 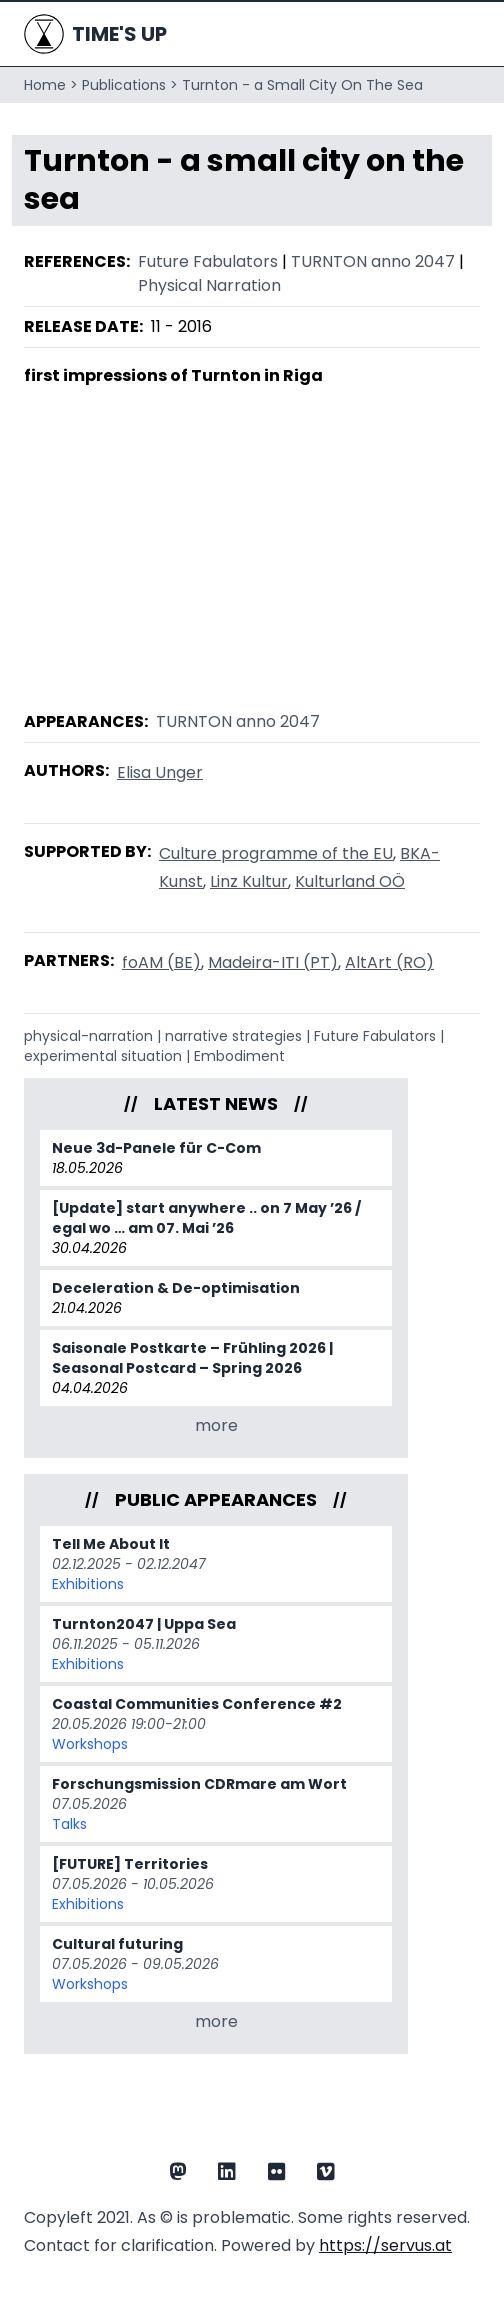 I want to click on Publications >, so click(x=130, y=85).